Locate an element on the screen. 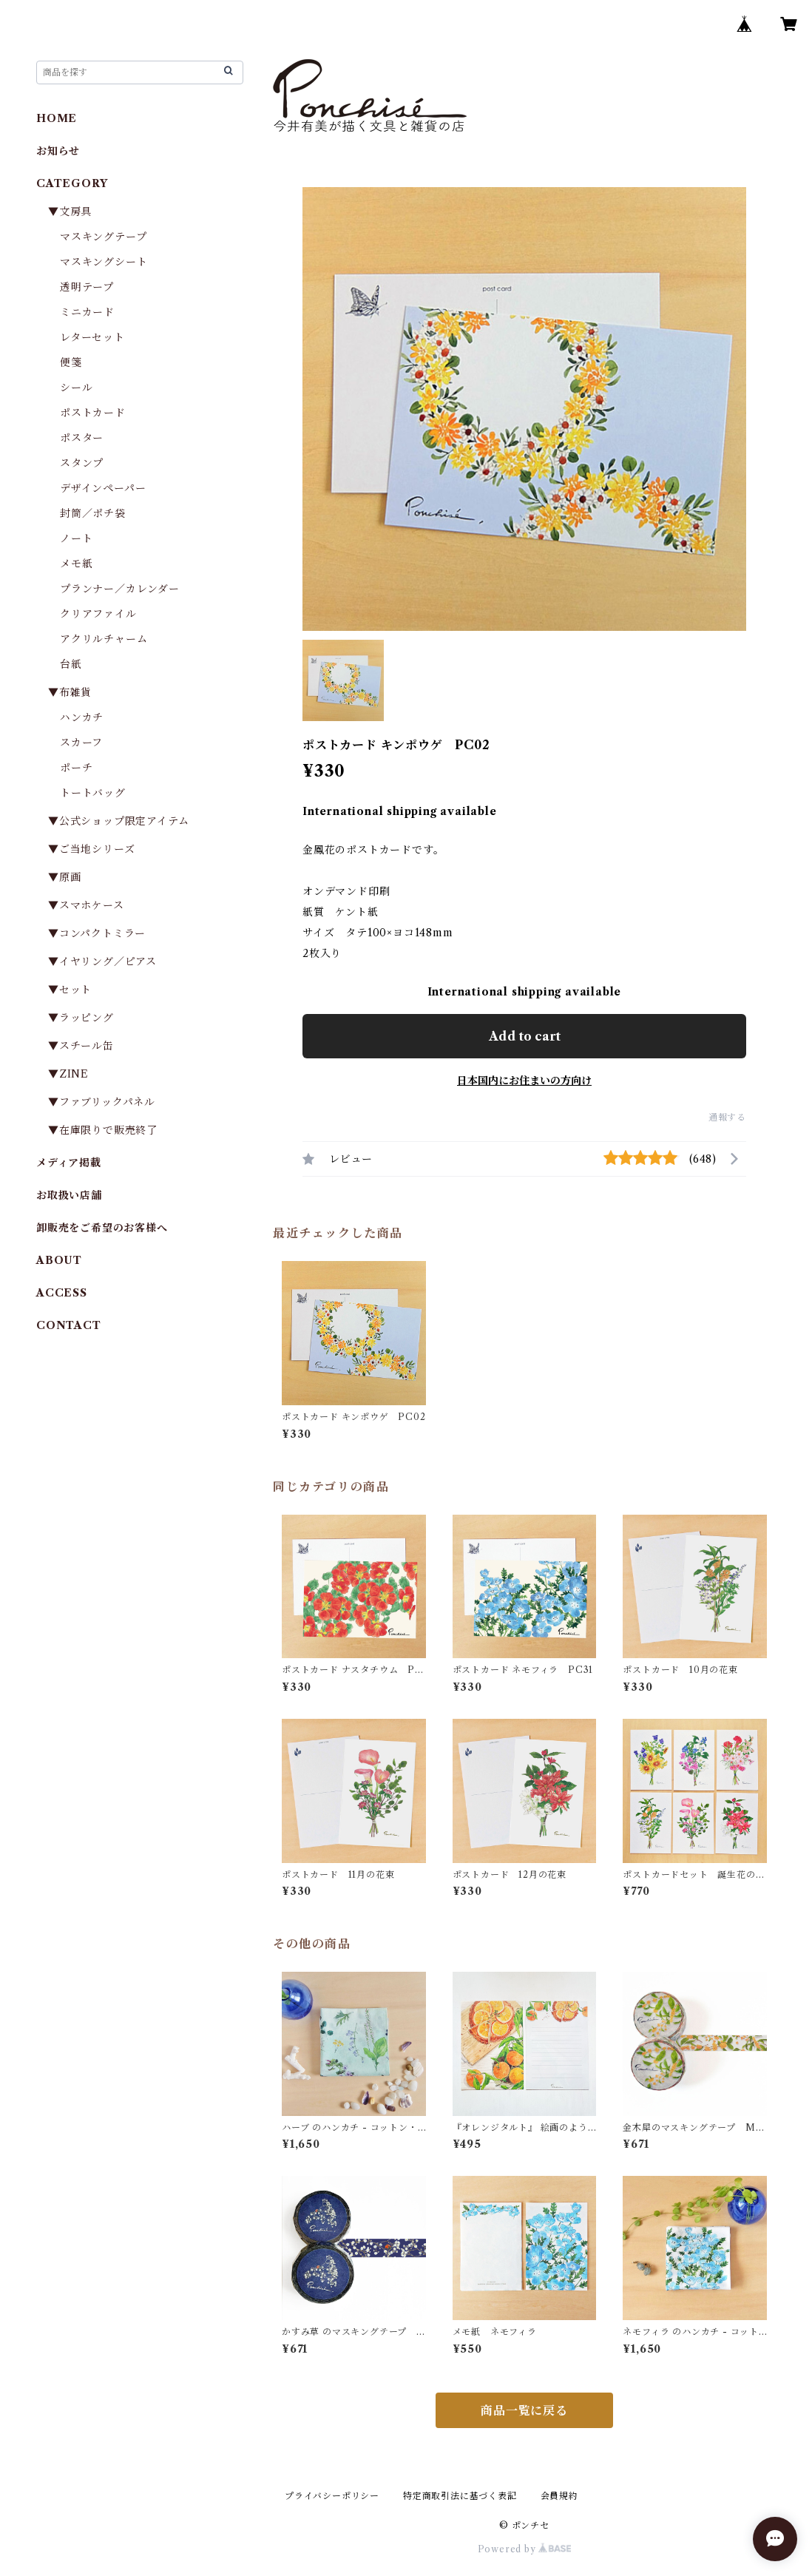 The height and width of the screenshot is (2576, 812). ポストカード is located at coordinates (93, 412).